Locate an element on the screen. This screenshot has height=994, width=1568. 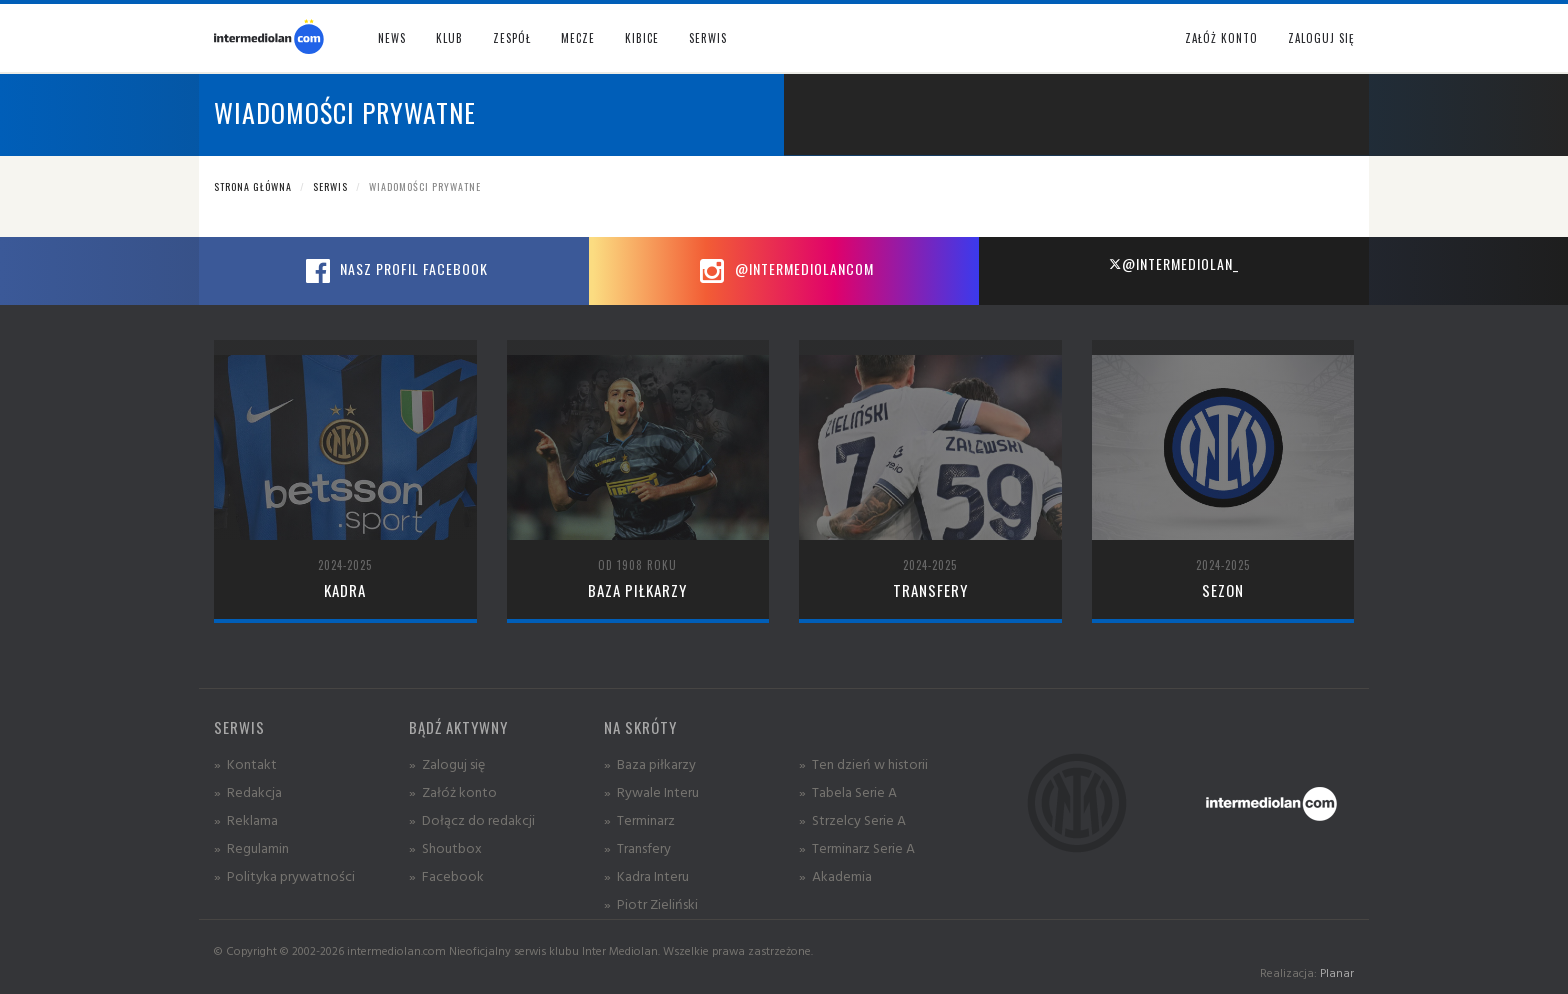
» Kadra Interu is located at coordinates (646, 875).